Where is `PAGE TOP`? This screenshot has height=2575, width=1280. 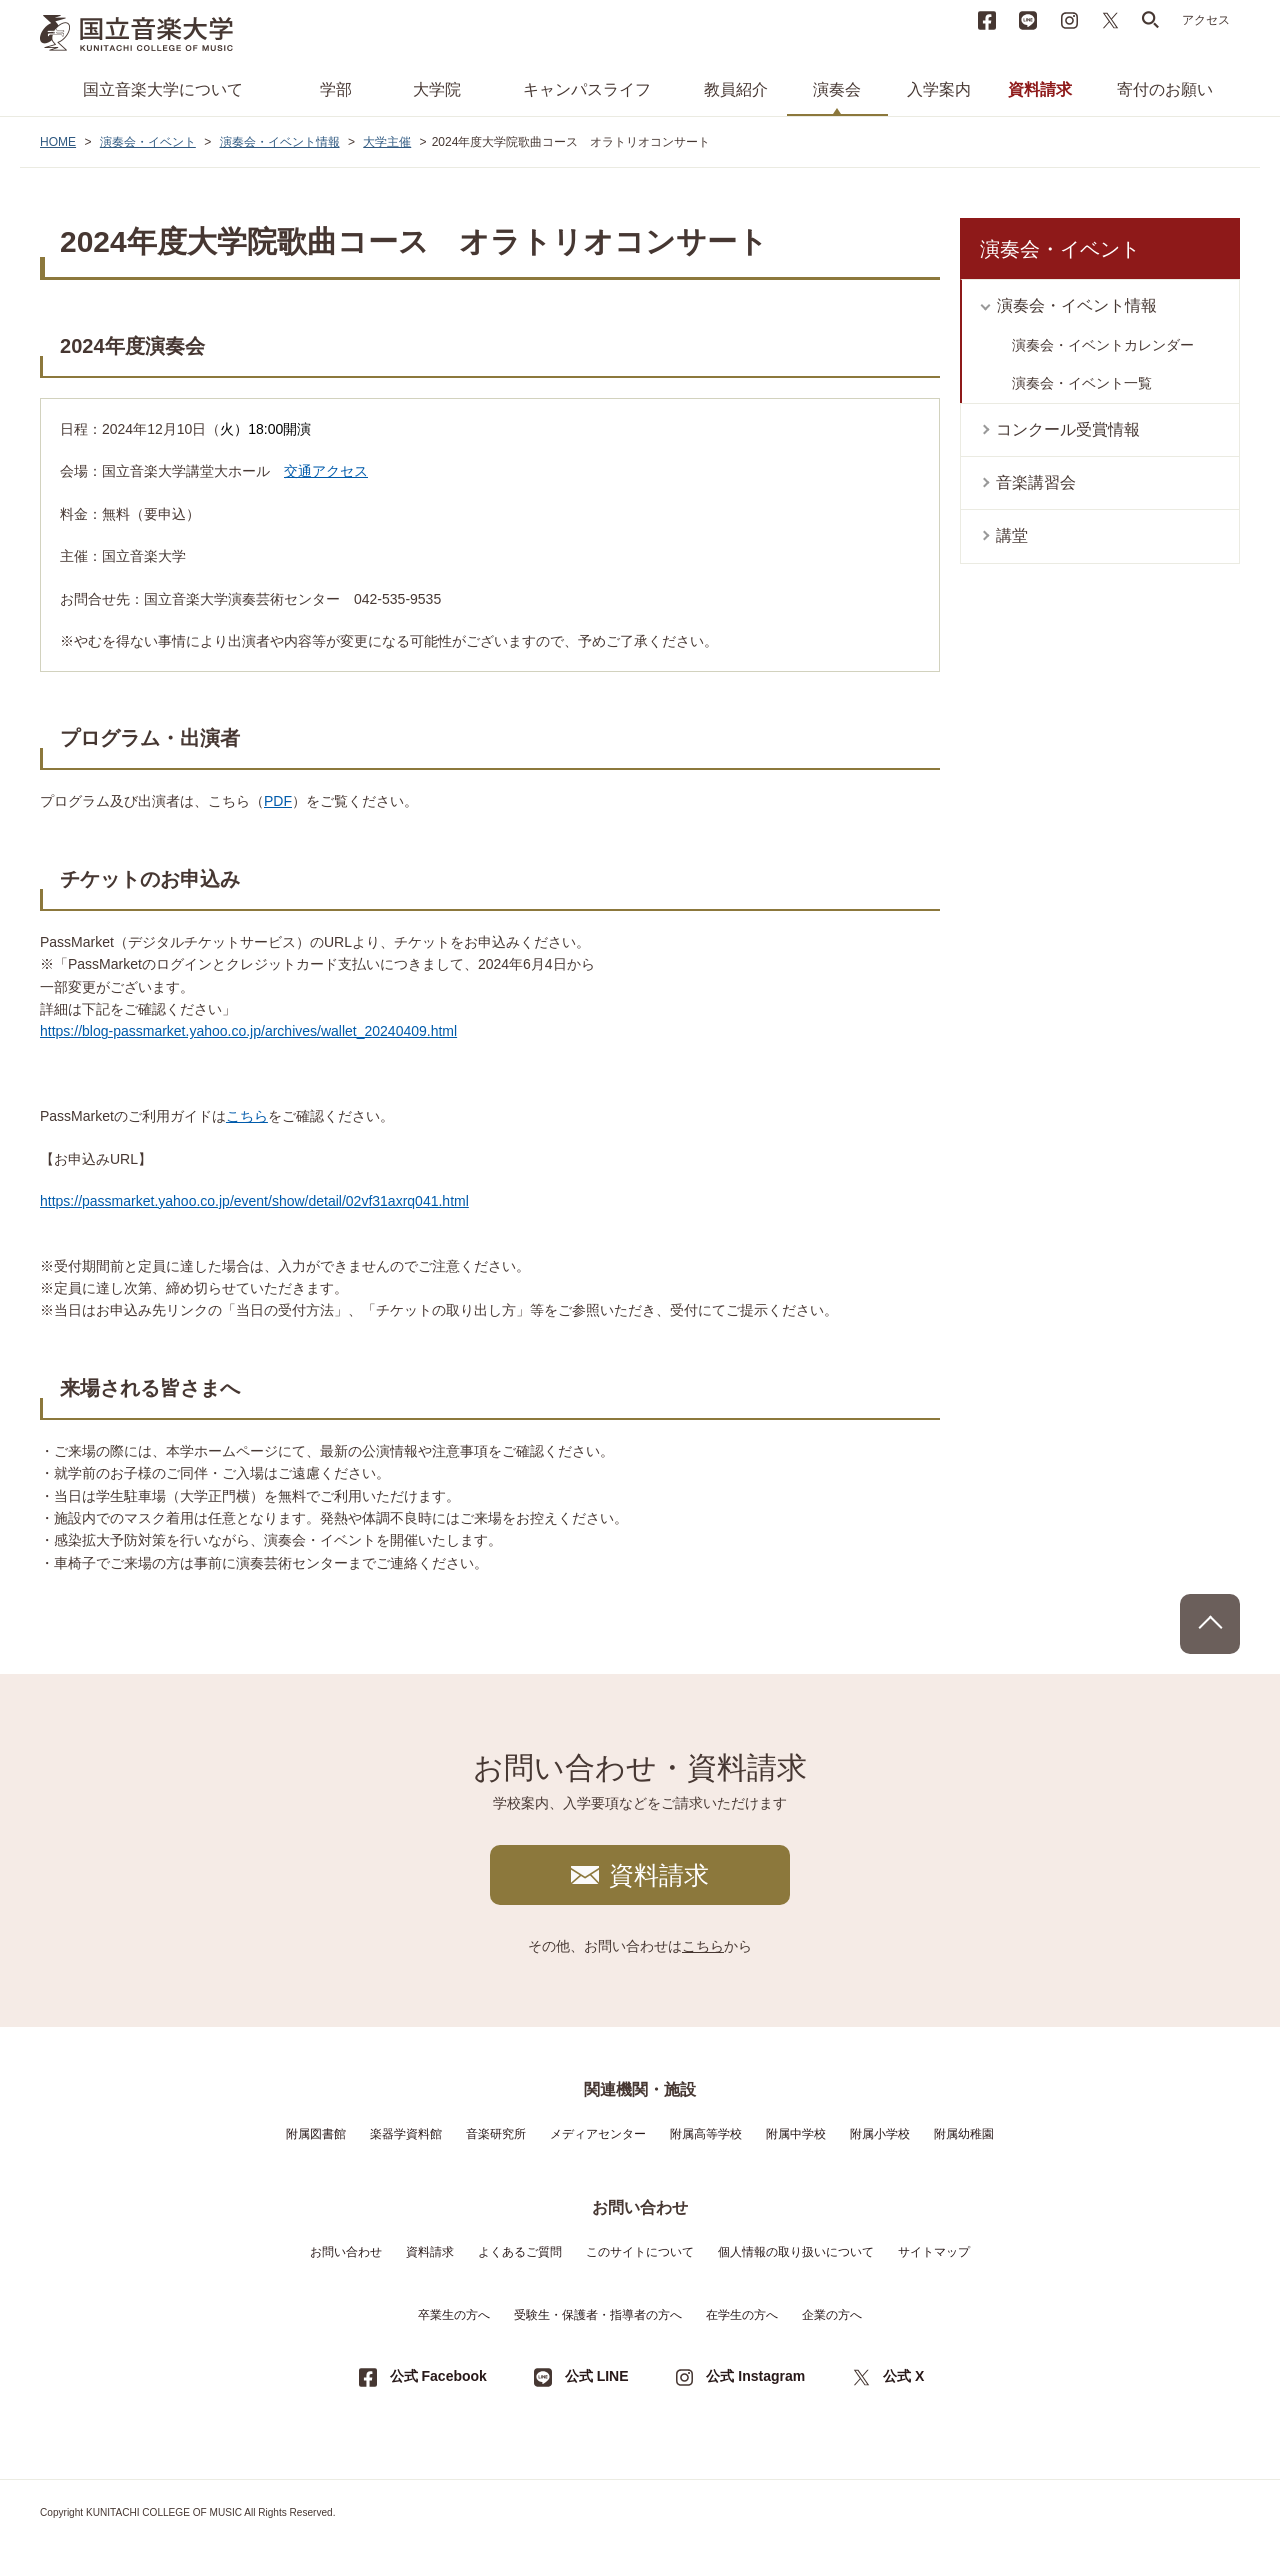 PAGE TOP is located at coordinates (1210, 1624).